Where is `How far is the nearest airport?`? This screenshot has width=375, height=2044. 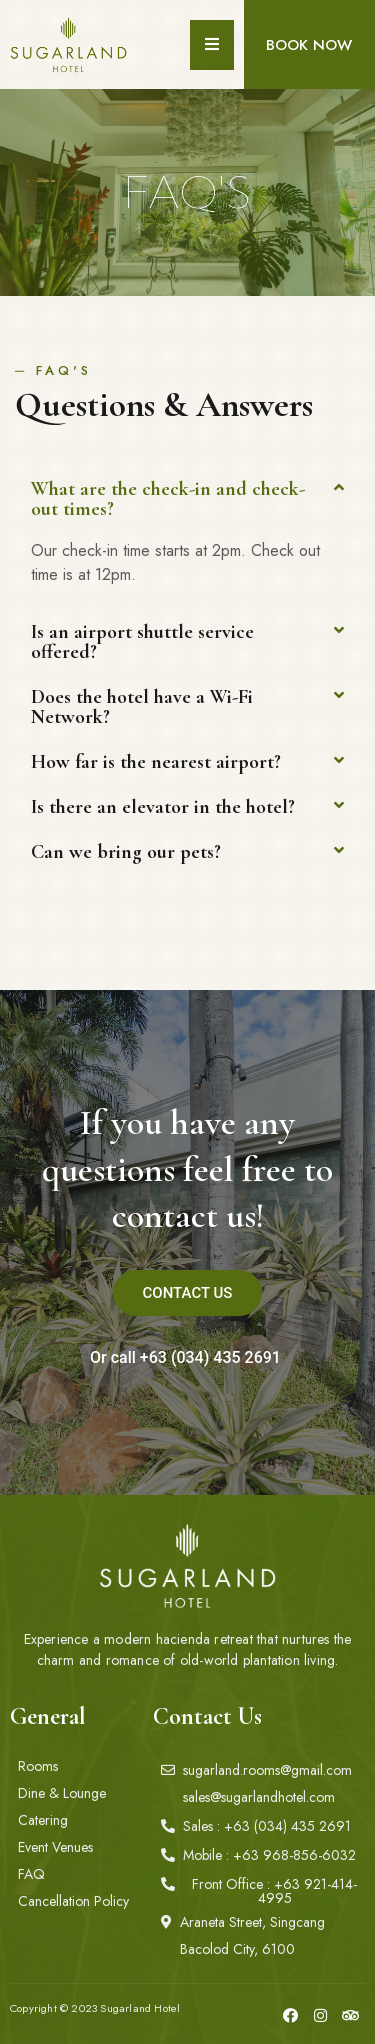
How far is the nearest airport? is located at coordinates (156, 762).